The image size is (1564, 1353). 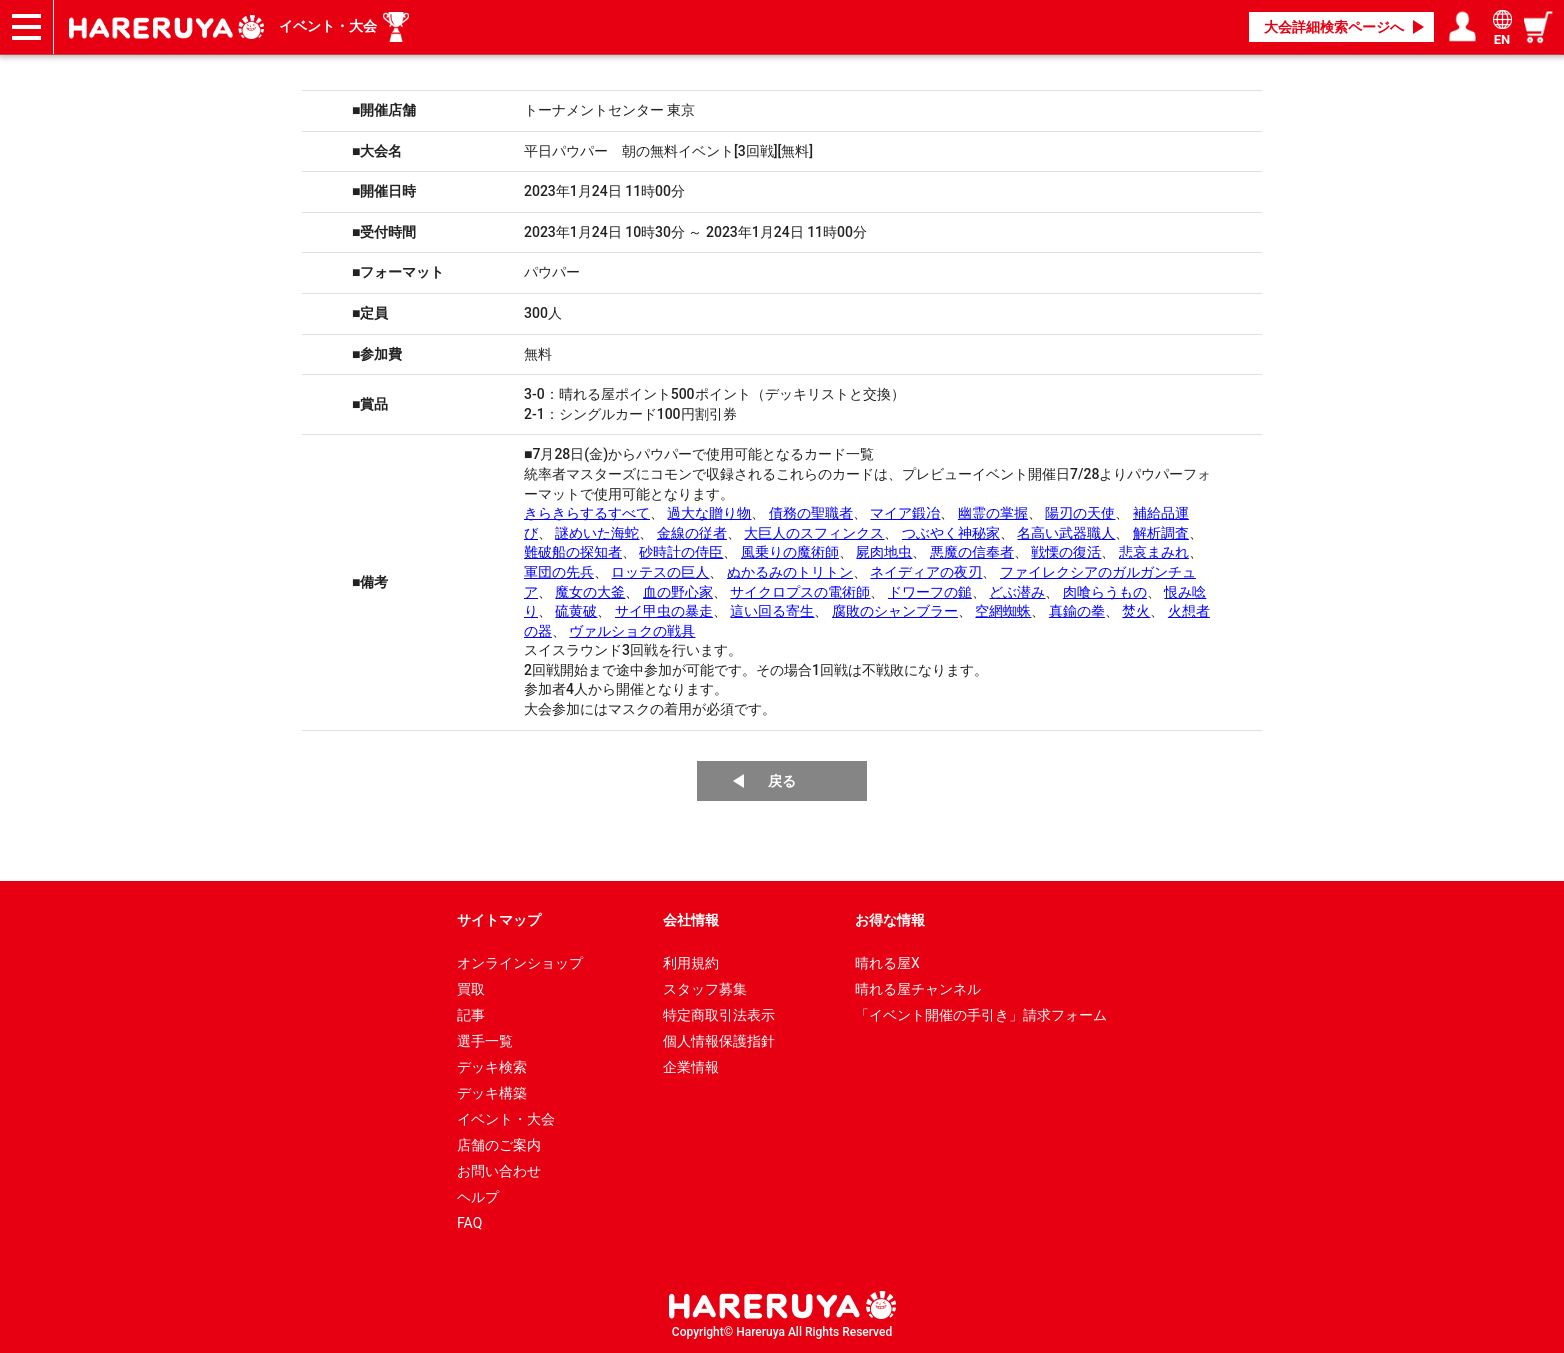 I want to click on 難破船の探知者, so click(x=573, y=552).